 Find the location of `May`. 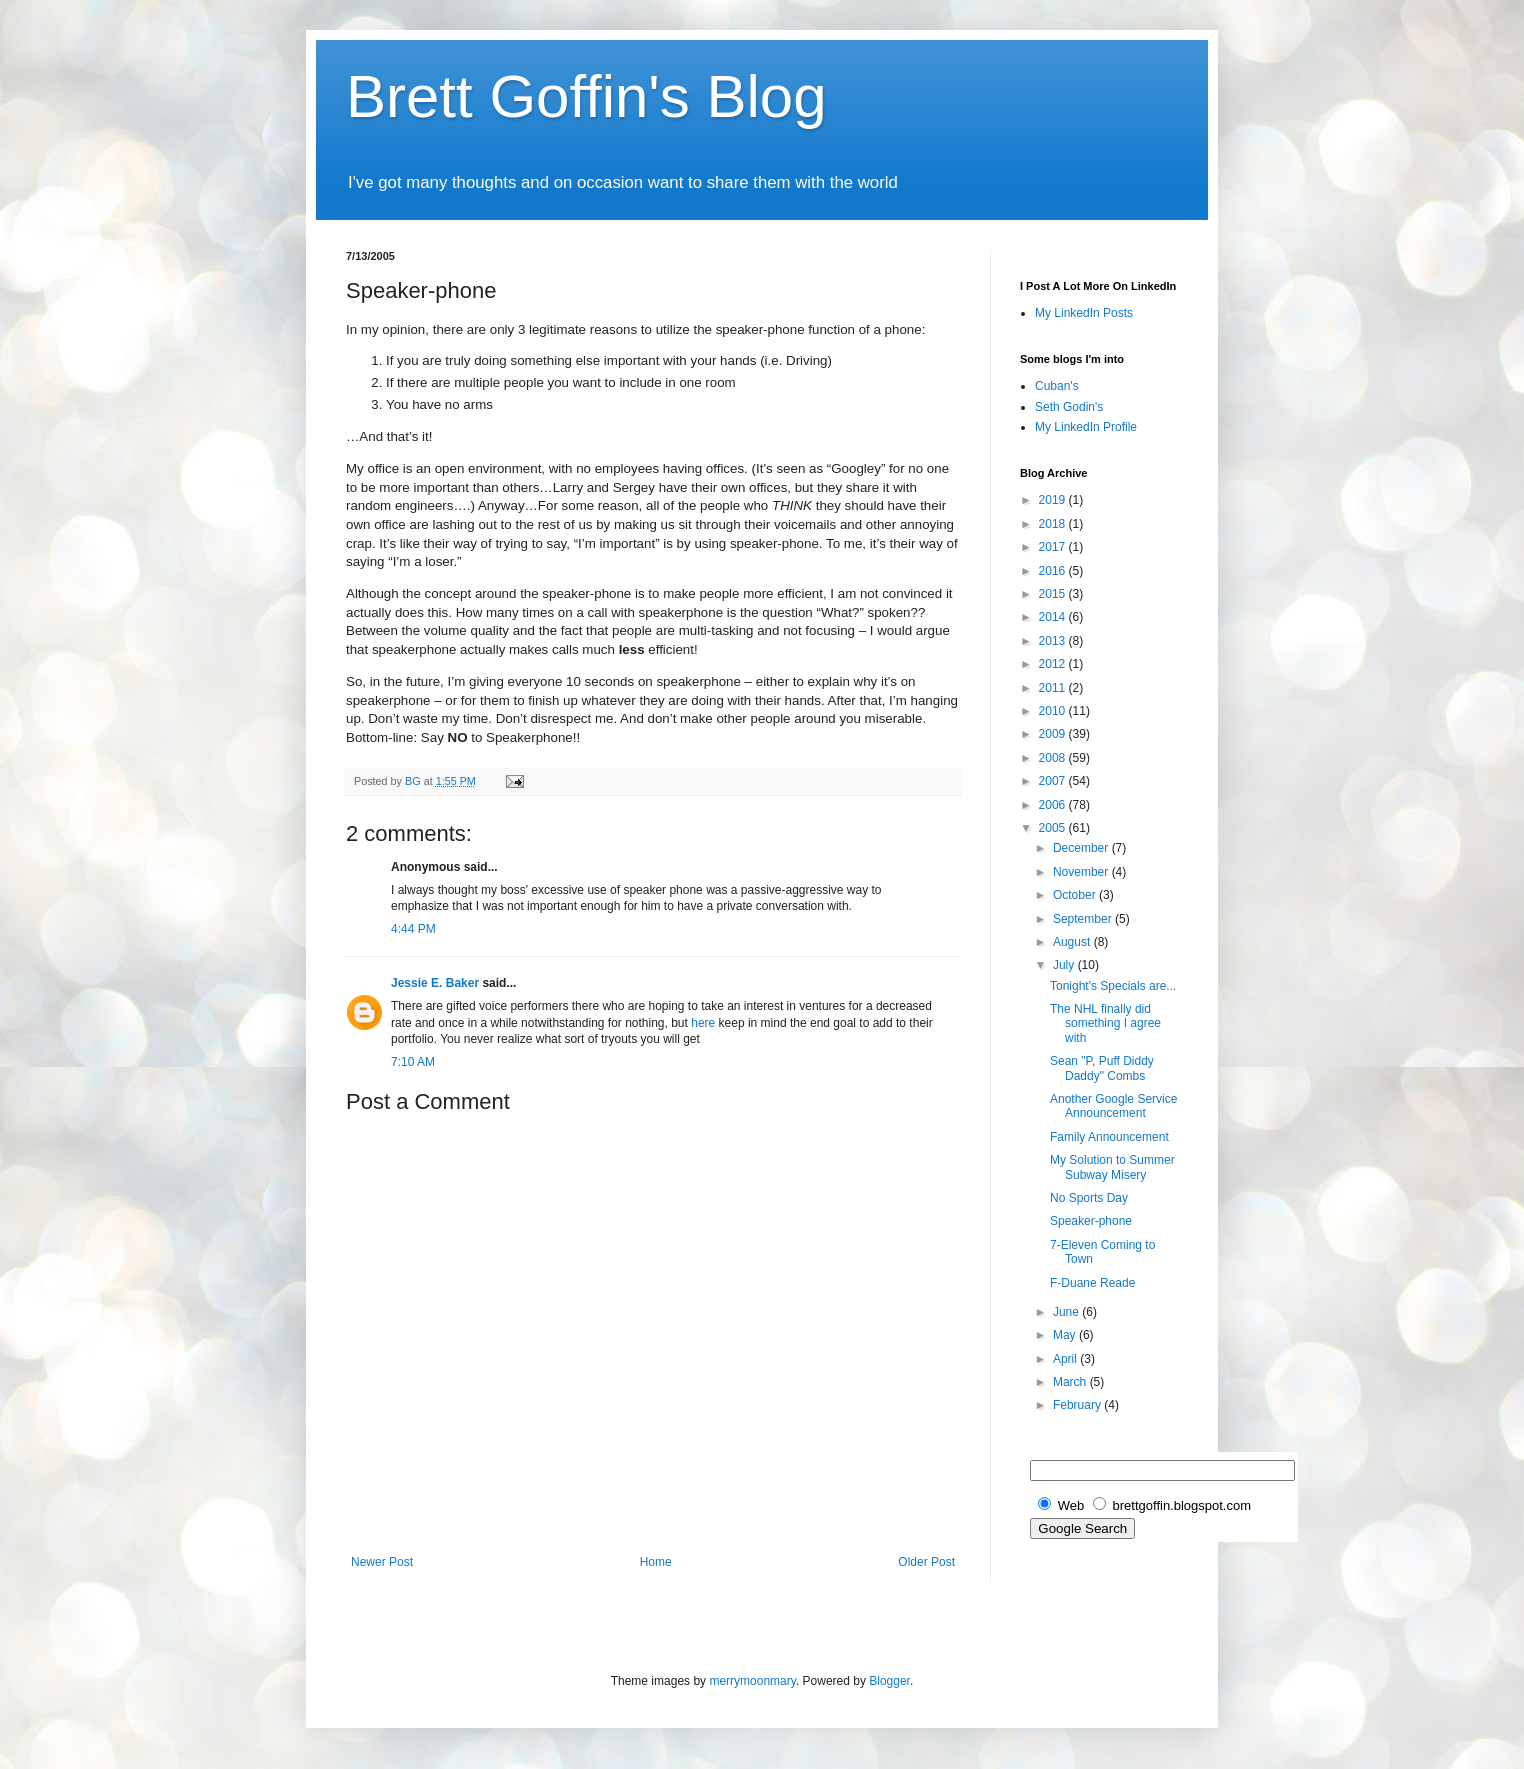

May is located at coordinates (1066, 1335).